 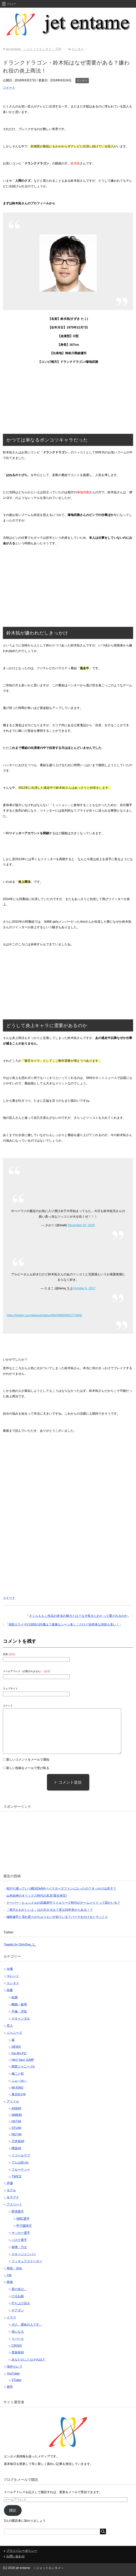 I want to click on タレント, so click(x=13, y=1976).